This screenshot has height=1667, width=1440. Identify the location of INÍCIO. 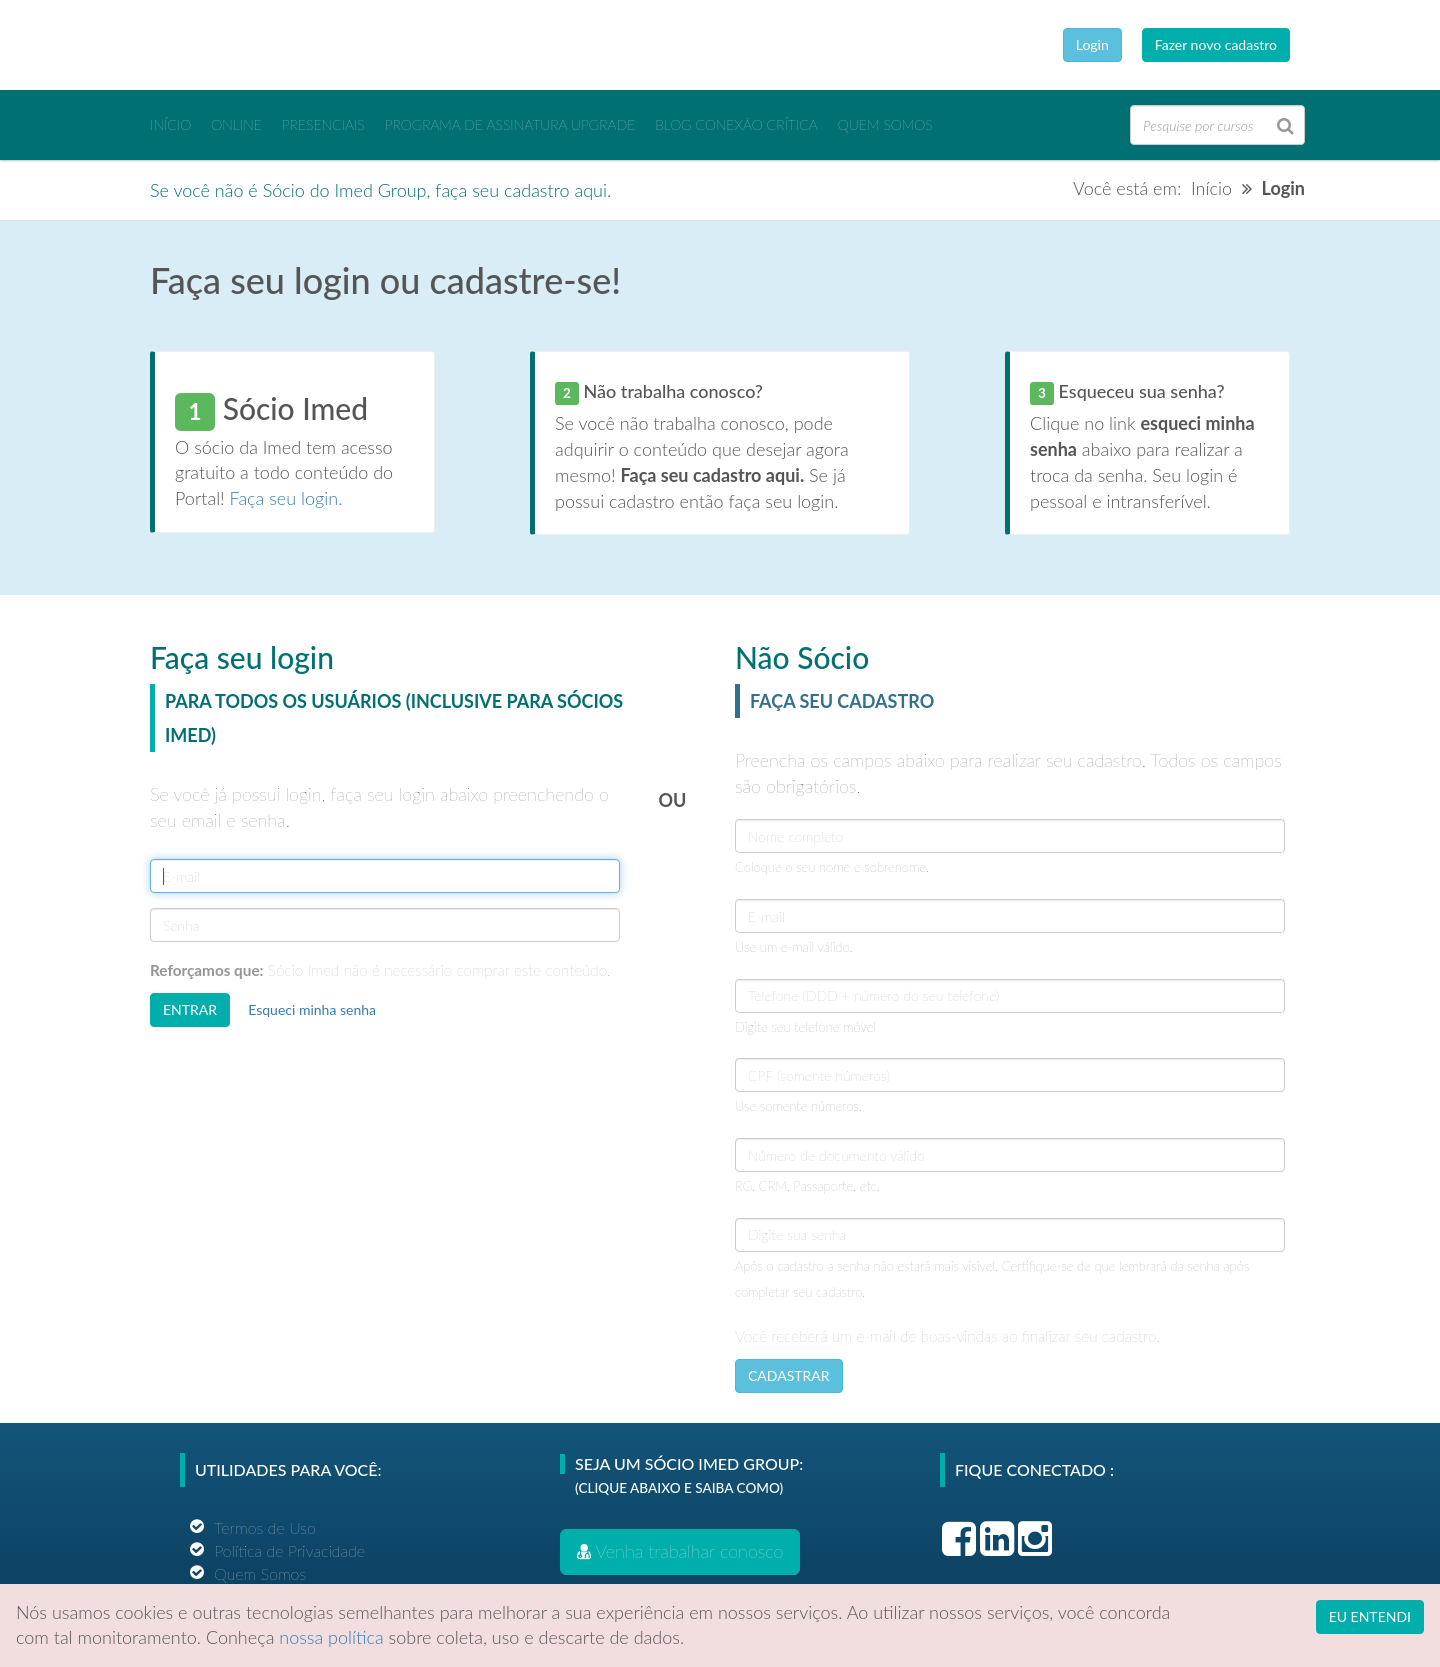
(170, 124).